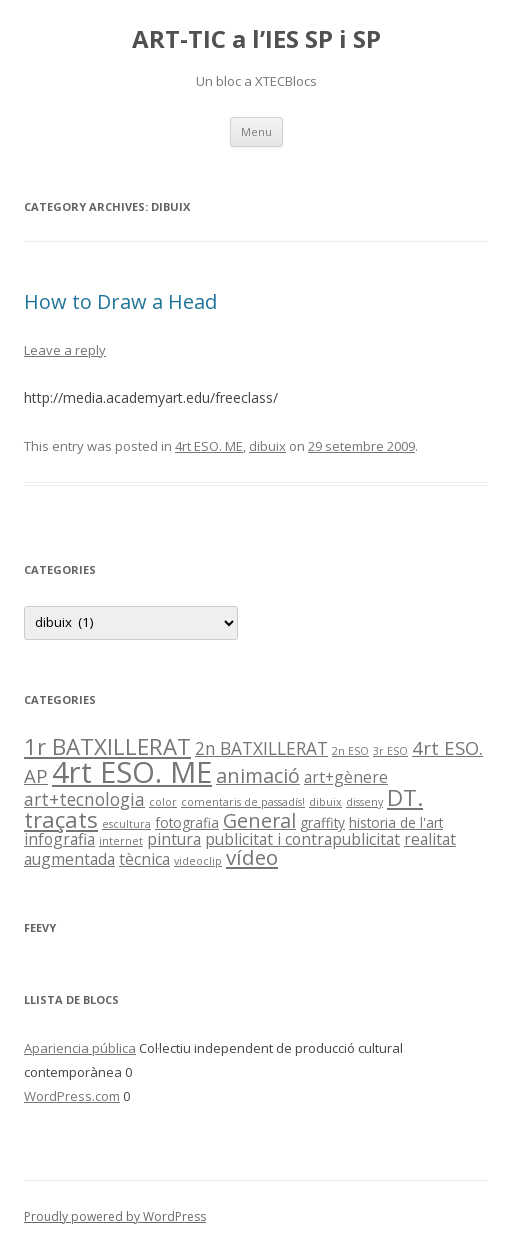 The image size is (512, 1253). Describe the element at coordinates (364, 802) in the screenshot. I see `disseny` at that location.